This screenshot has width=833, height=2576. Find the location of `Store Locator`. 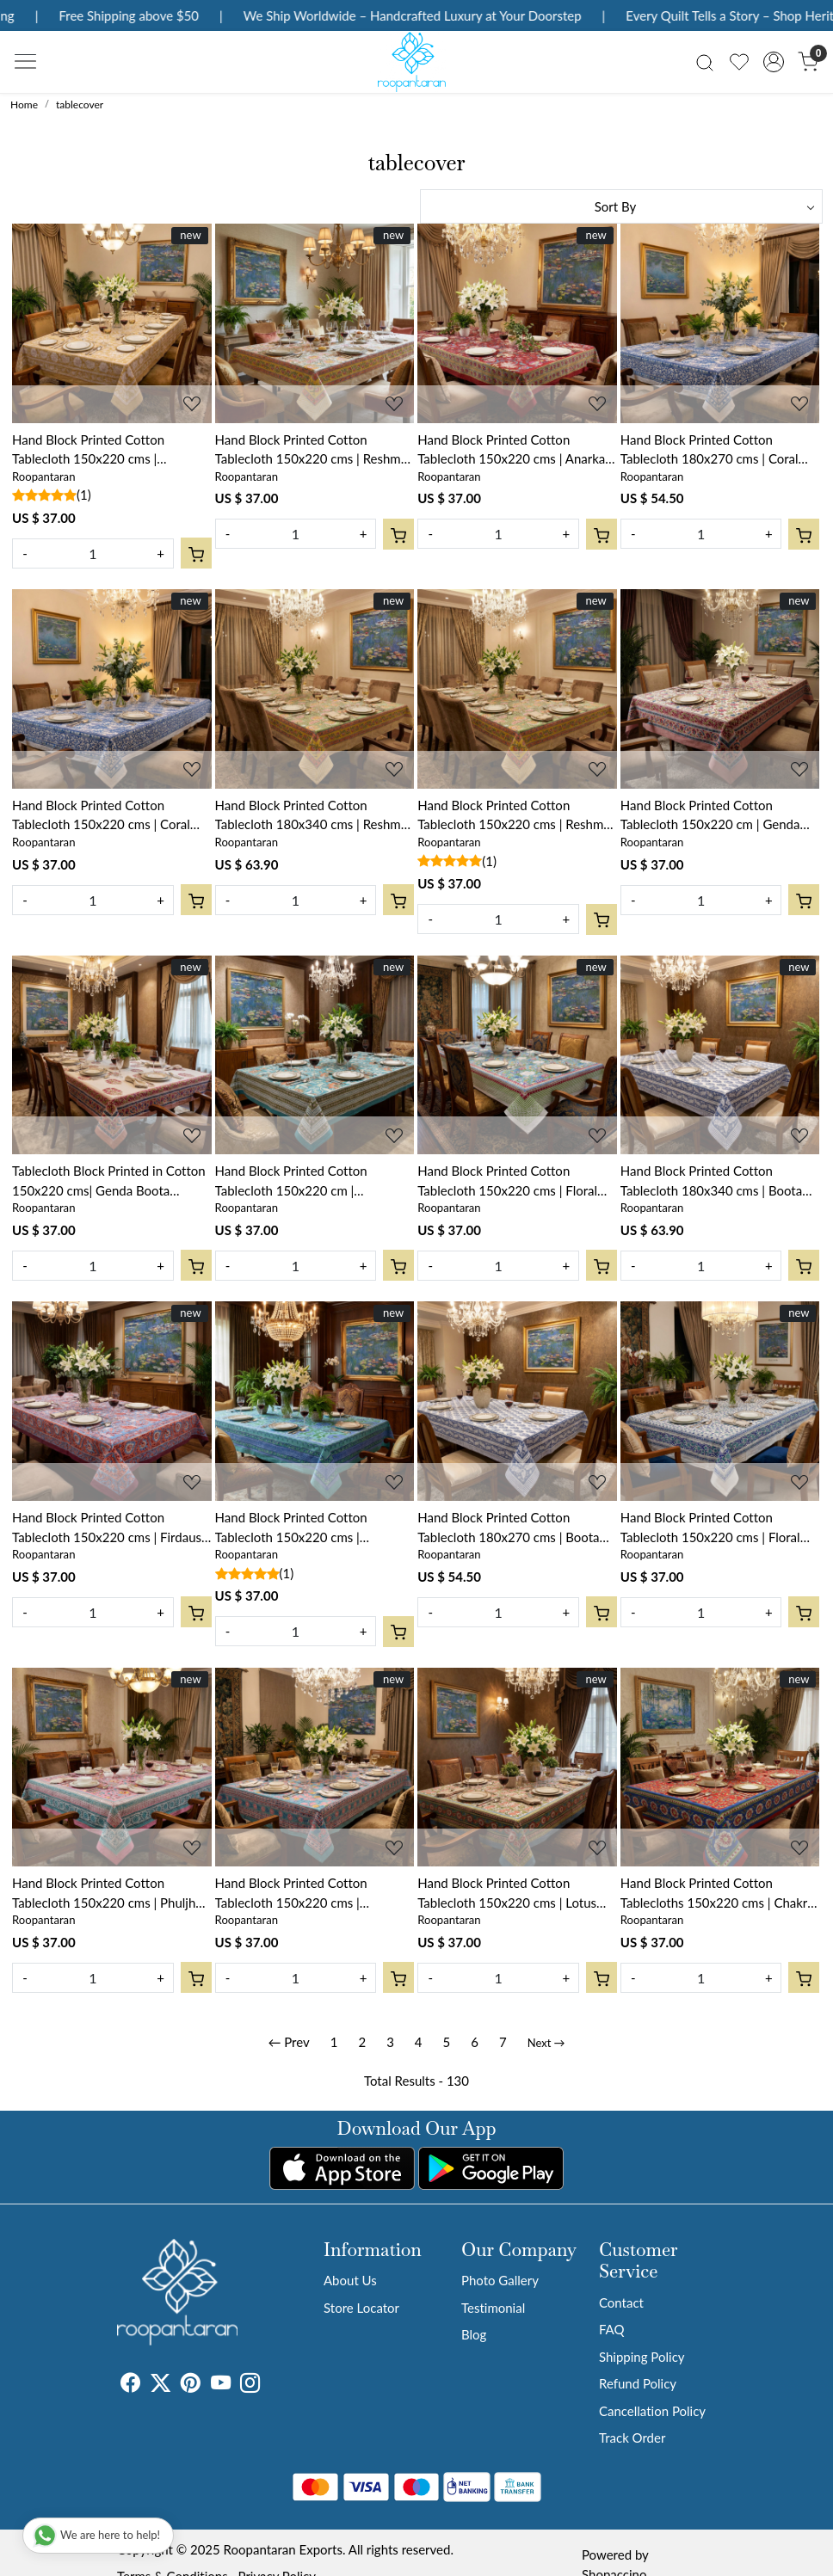

Store Locator is located at coordinates (361, 2307).